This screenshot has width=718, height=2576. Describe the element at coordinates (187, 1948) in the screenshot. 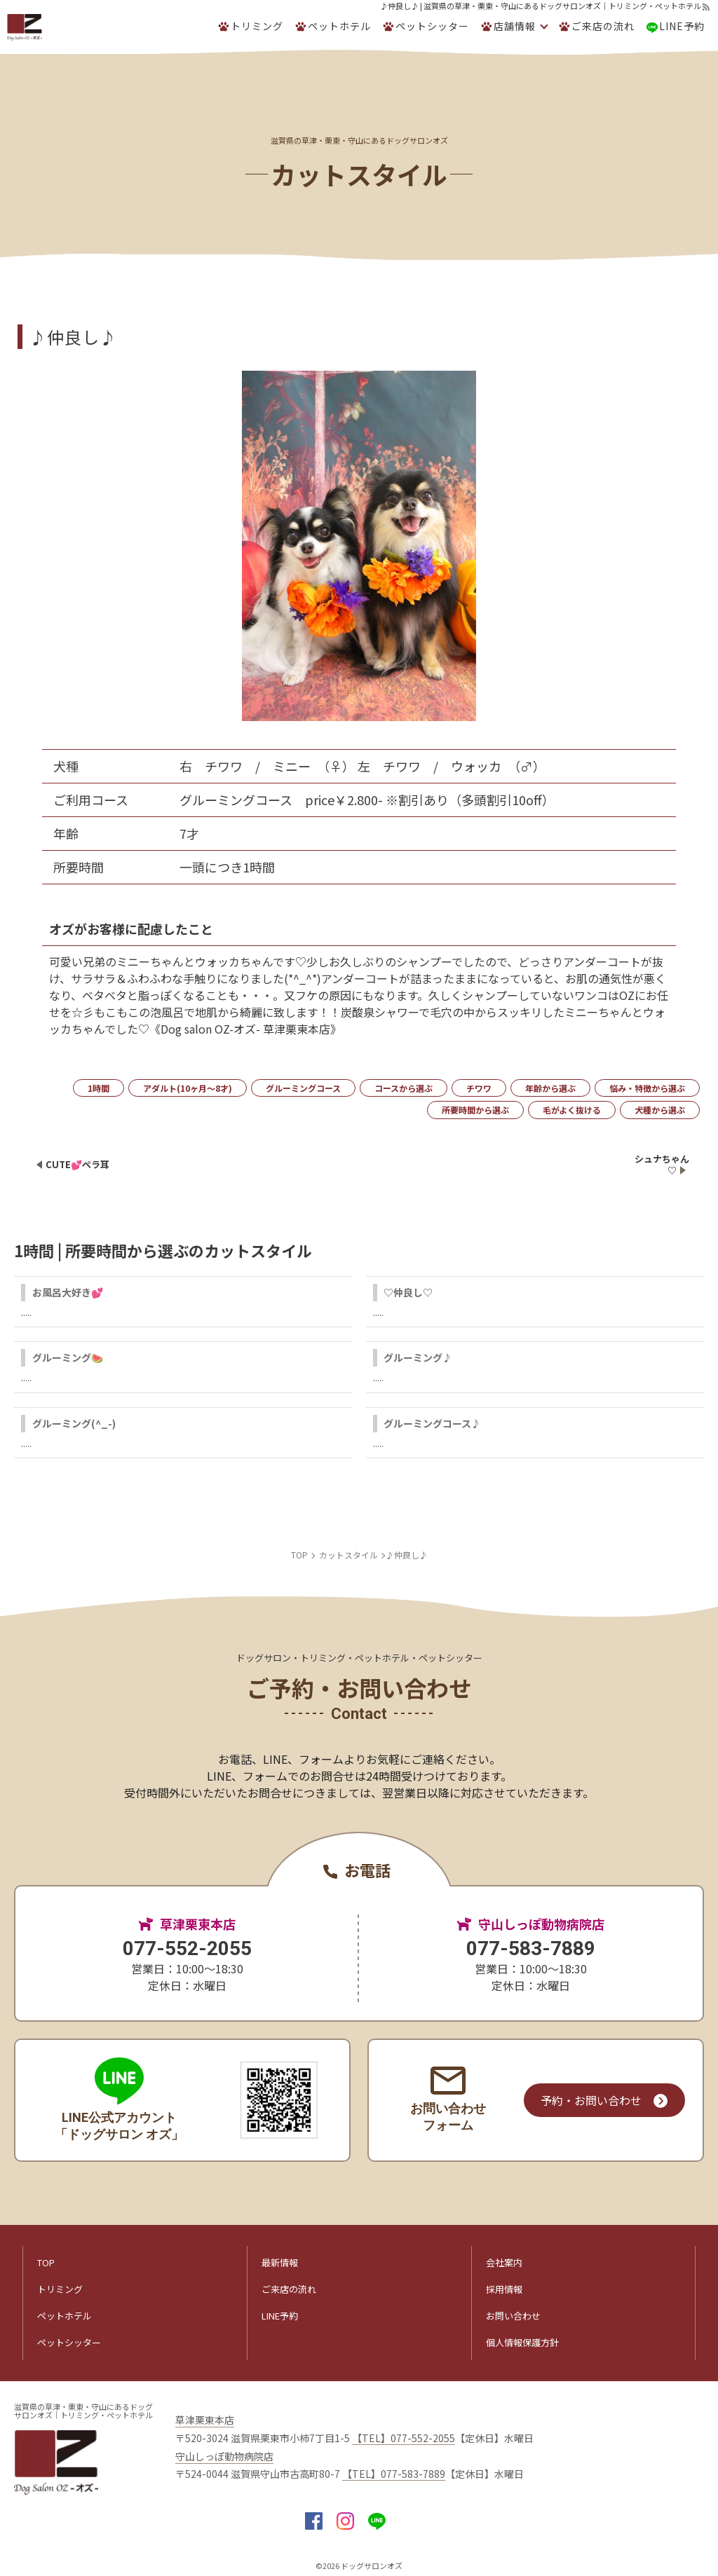

I see `077-552-2055` at that location.